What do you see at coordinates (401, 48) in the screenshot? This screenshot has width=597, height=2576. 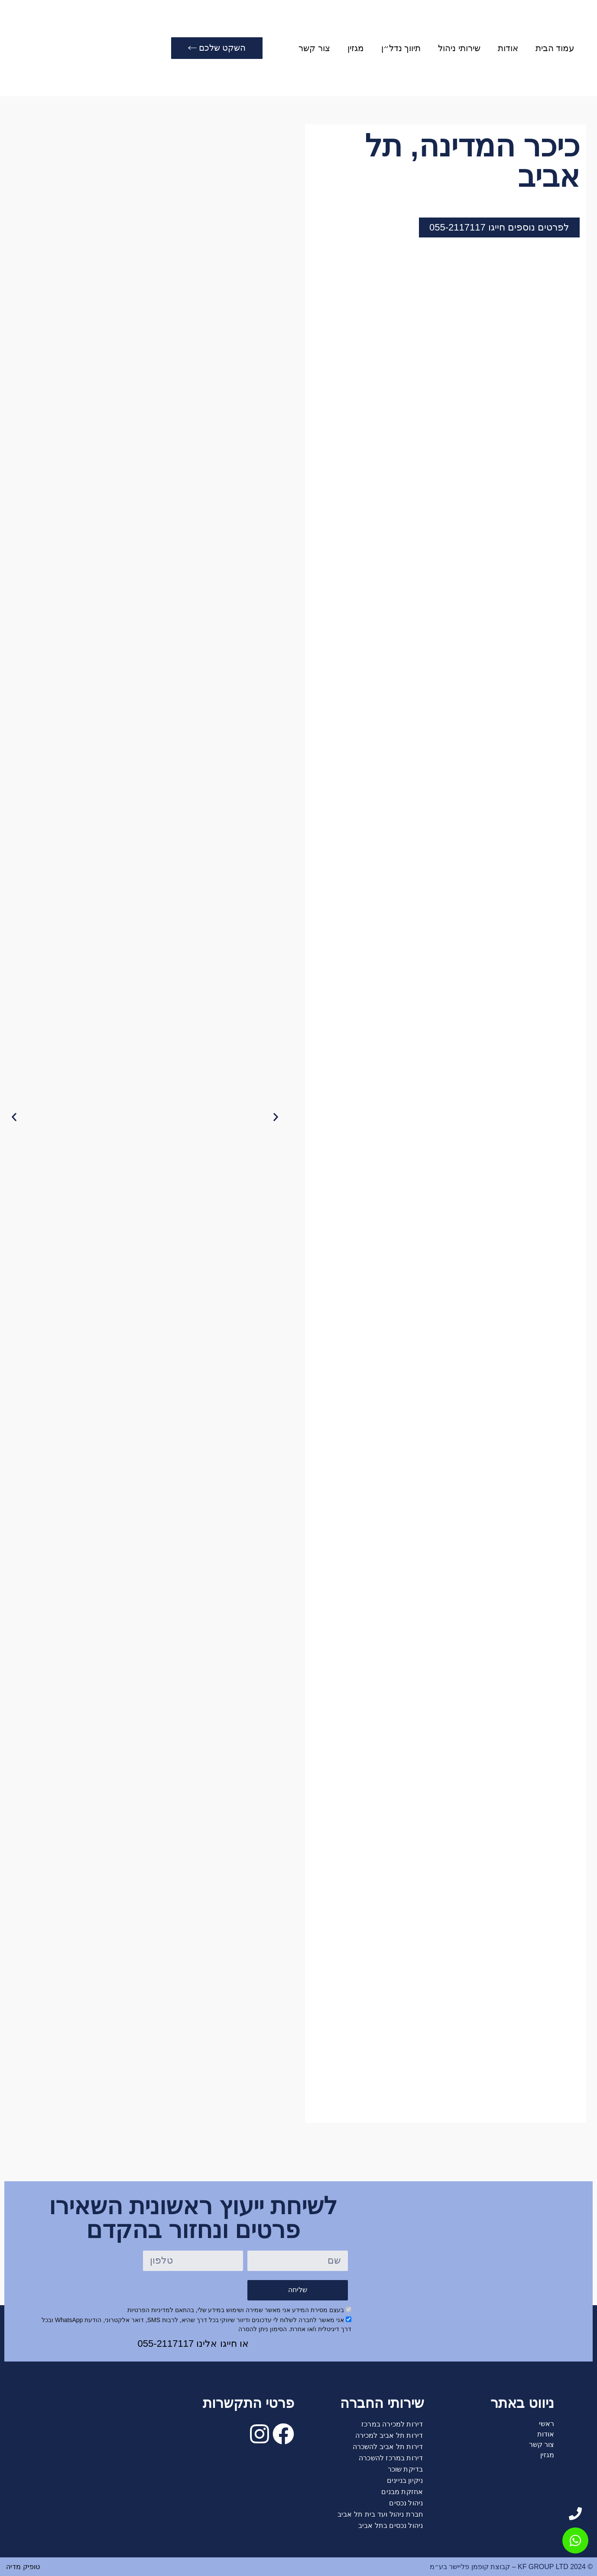 I see `תיווך נדל״ן` at bounding box center [401, 48].